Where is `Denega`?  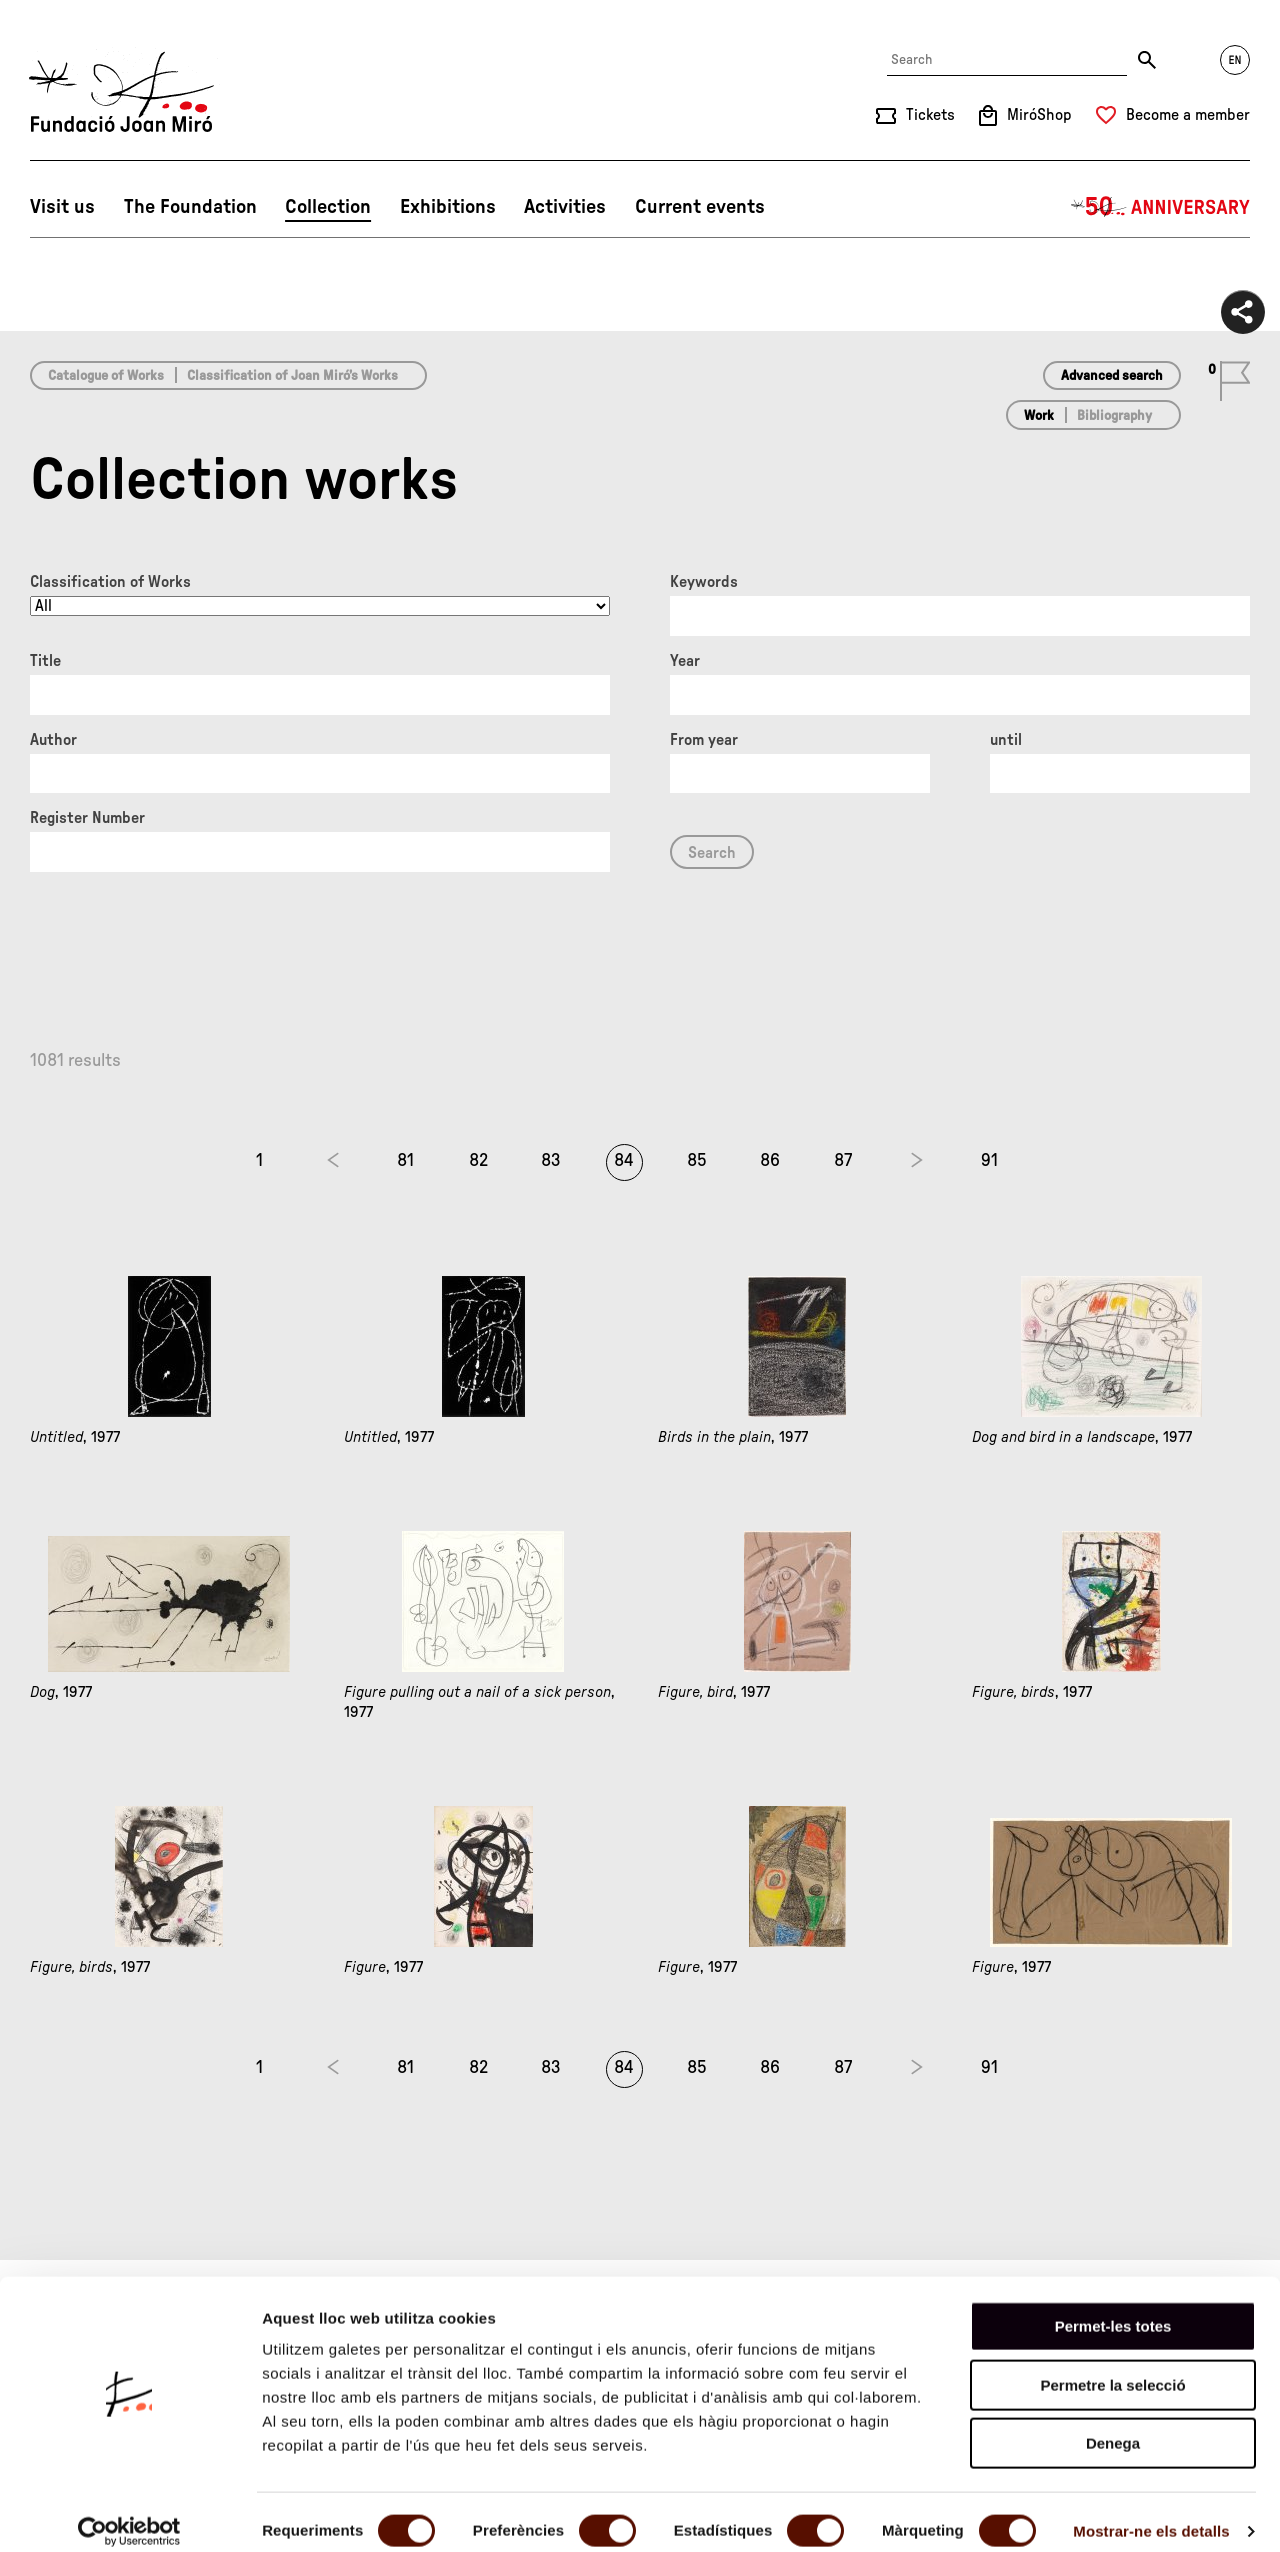 Denega is located at coordinates (1113, 2424).